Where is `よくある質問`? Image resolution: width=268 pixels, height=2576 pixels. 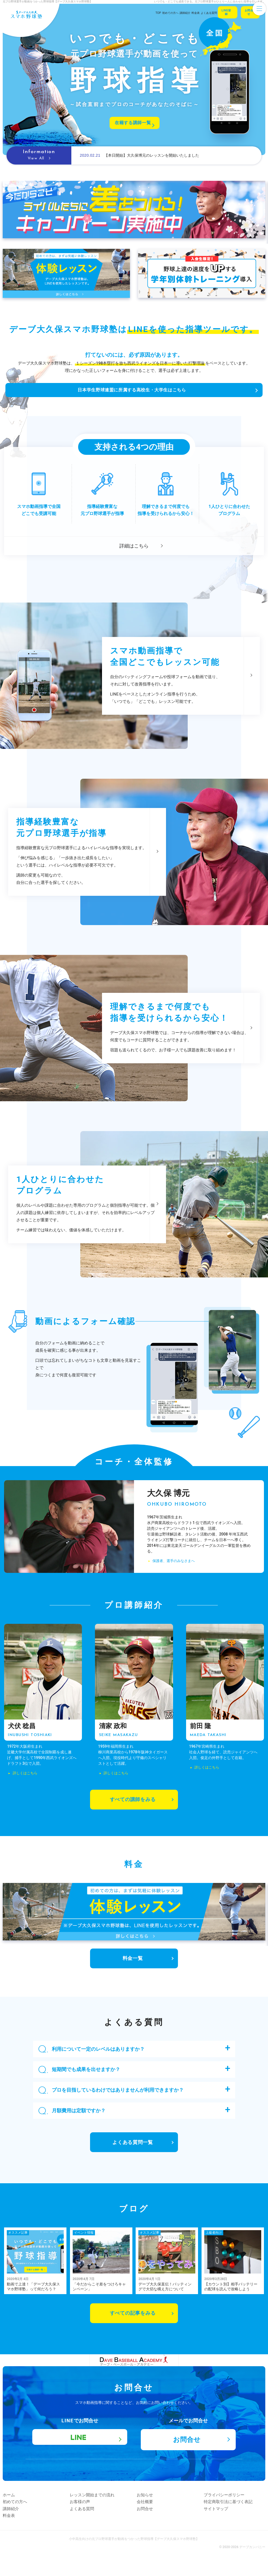
よくある質問 is located at coordinates (88, 2529).